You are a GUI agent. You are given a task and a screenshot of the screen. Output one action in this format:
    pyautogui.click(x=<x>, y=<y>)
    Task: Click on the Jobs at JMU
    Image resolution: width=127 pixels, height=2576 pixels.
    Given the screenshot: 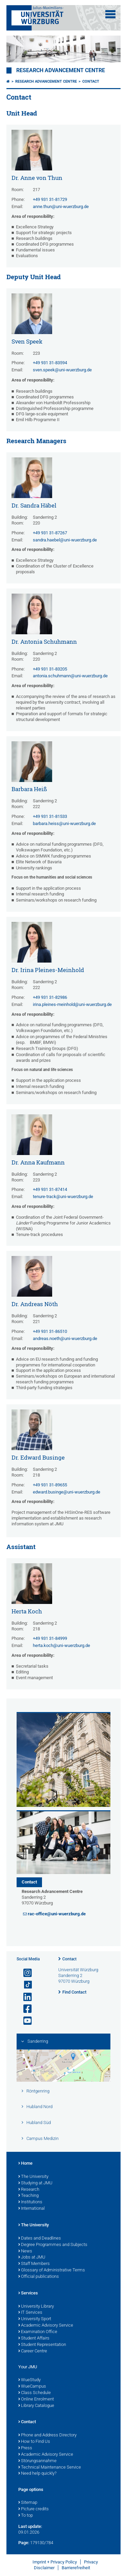 What is the action you would take?
    pyautogui.click(x=31, y=2257)
    